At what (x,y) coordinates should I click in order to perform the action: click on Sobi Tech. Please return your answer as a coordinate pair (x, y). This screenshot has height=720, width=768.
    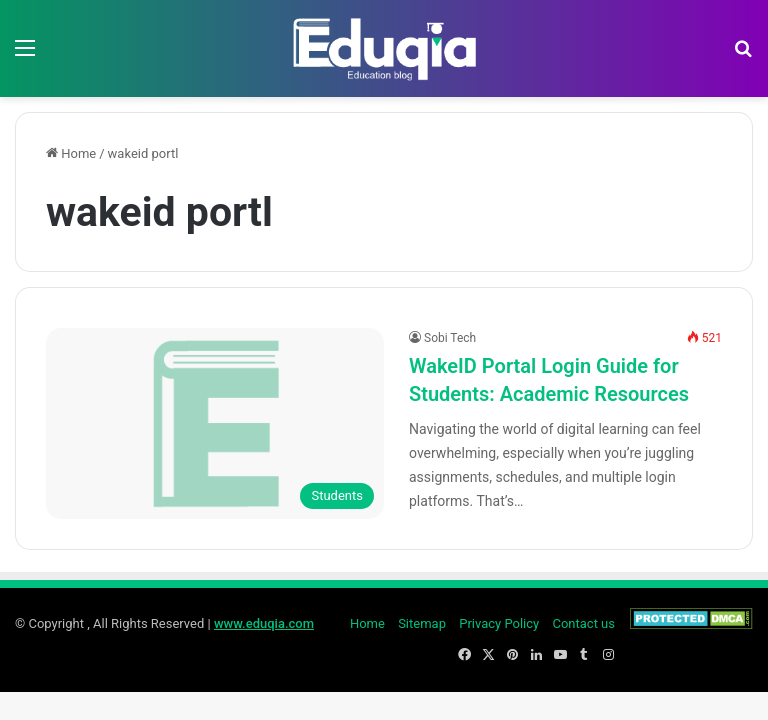
    Looking at the image, I should click on (450, 338).